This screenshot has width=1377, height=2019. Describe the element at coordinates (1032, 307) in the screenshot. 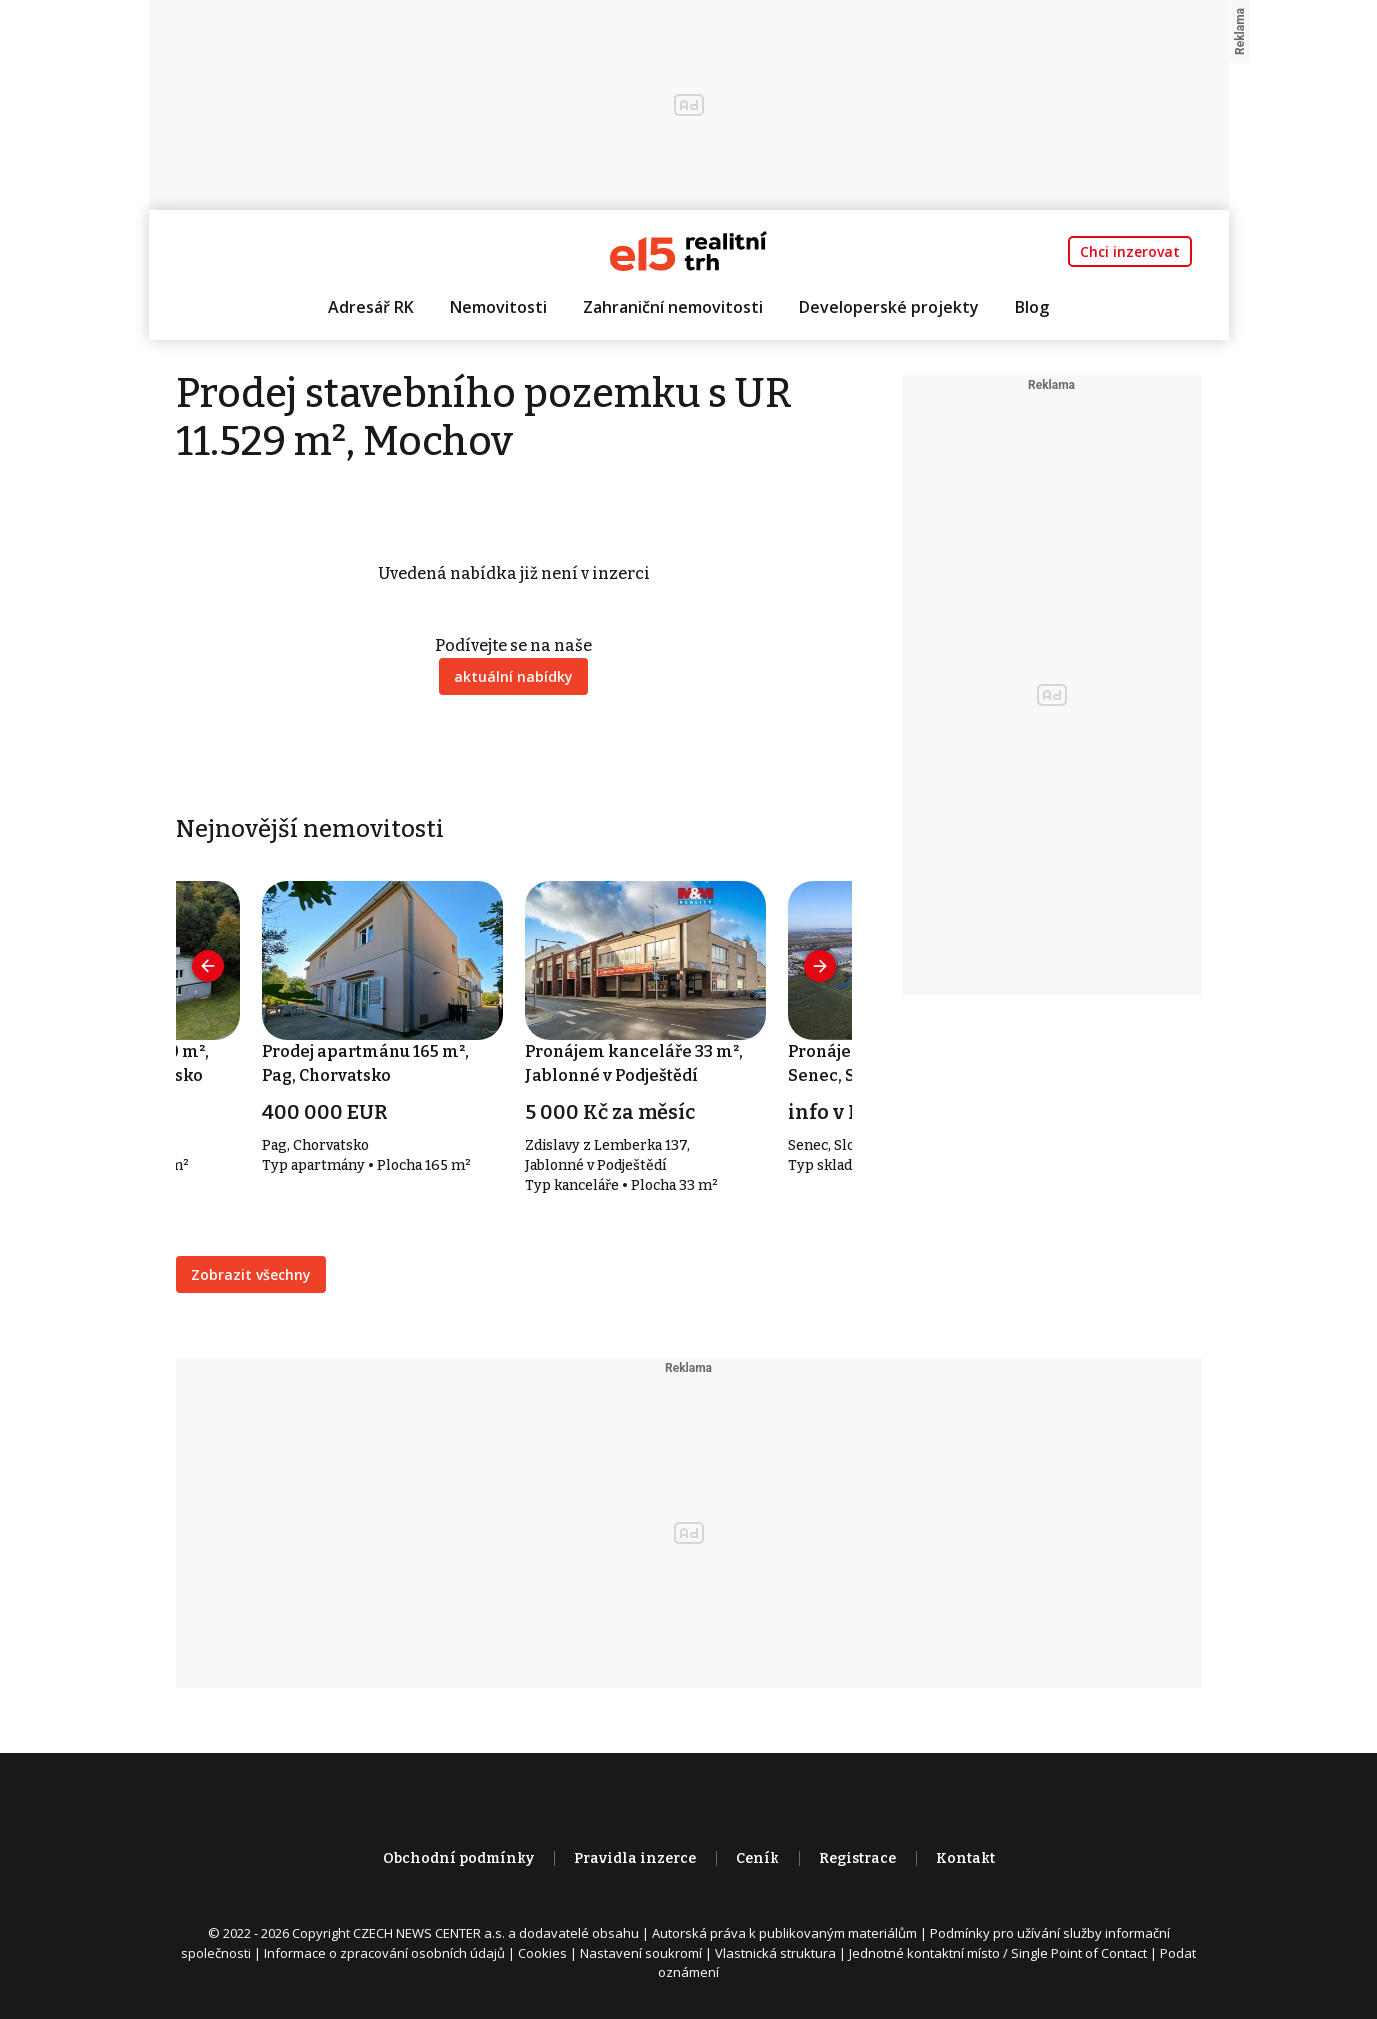

I see `Blog` at that location.